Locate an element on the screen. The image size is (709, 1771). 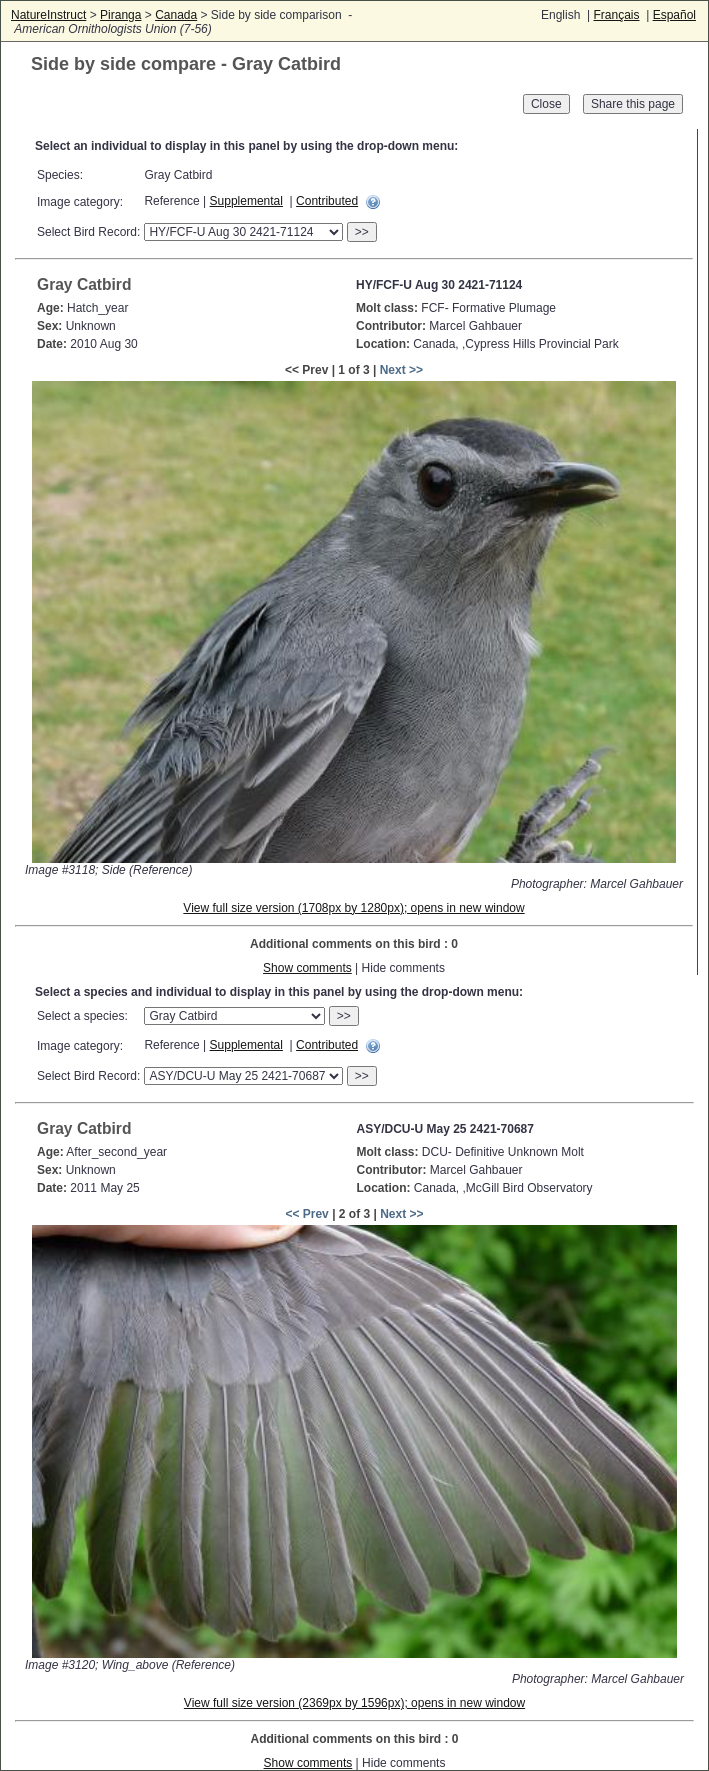
View full size version (1708px by 1280px); opens in new window is located at coordinates (353, 908).